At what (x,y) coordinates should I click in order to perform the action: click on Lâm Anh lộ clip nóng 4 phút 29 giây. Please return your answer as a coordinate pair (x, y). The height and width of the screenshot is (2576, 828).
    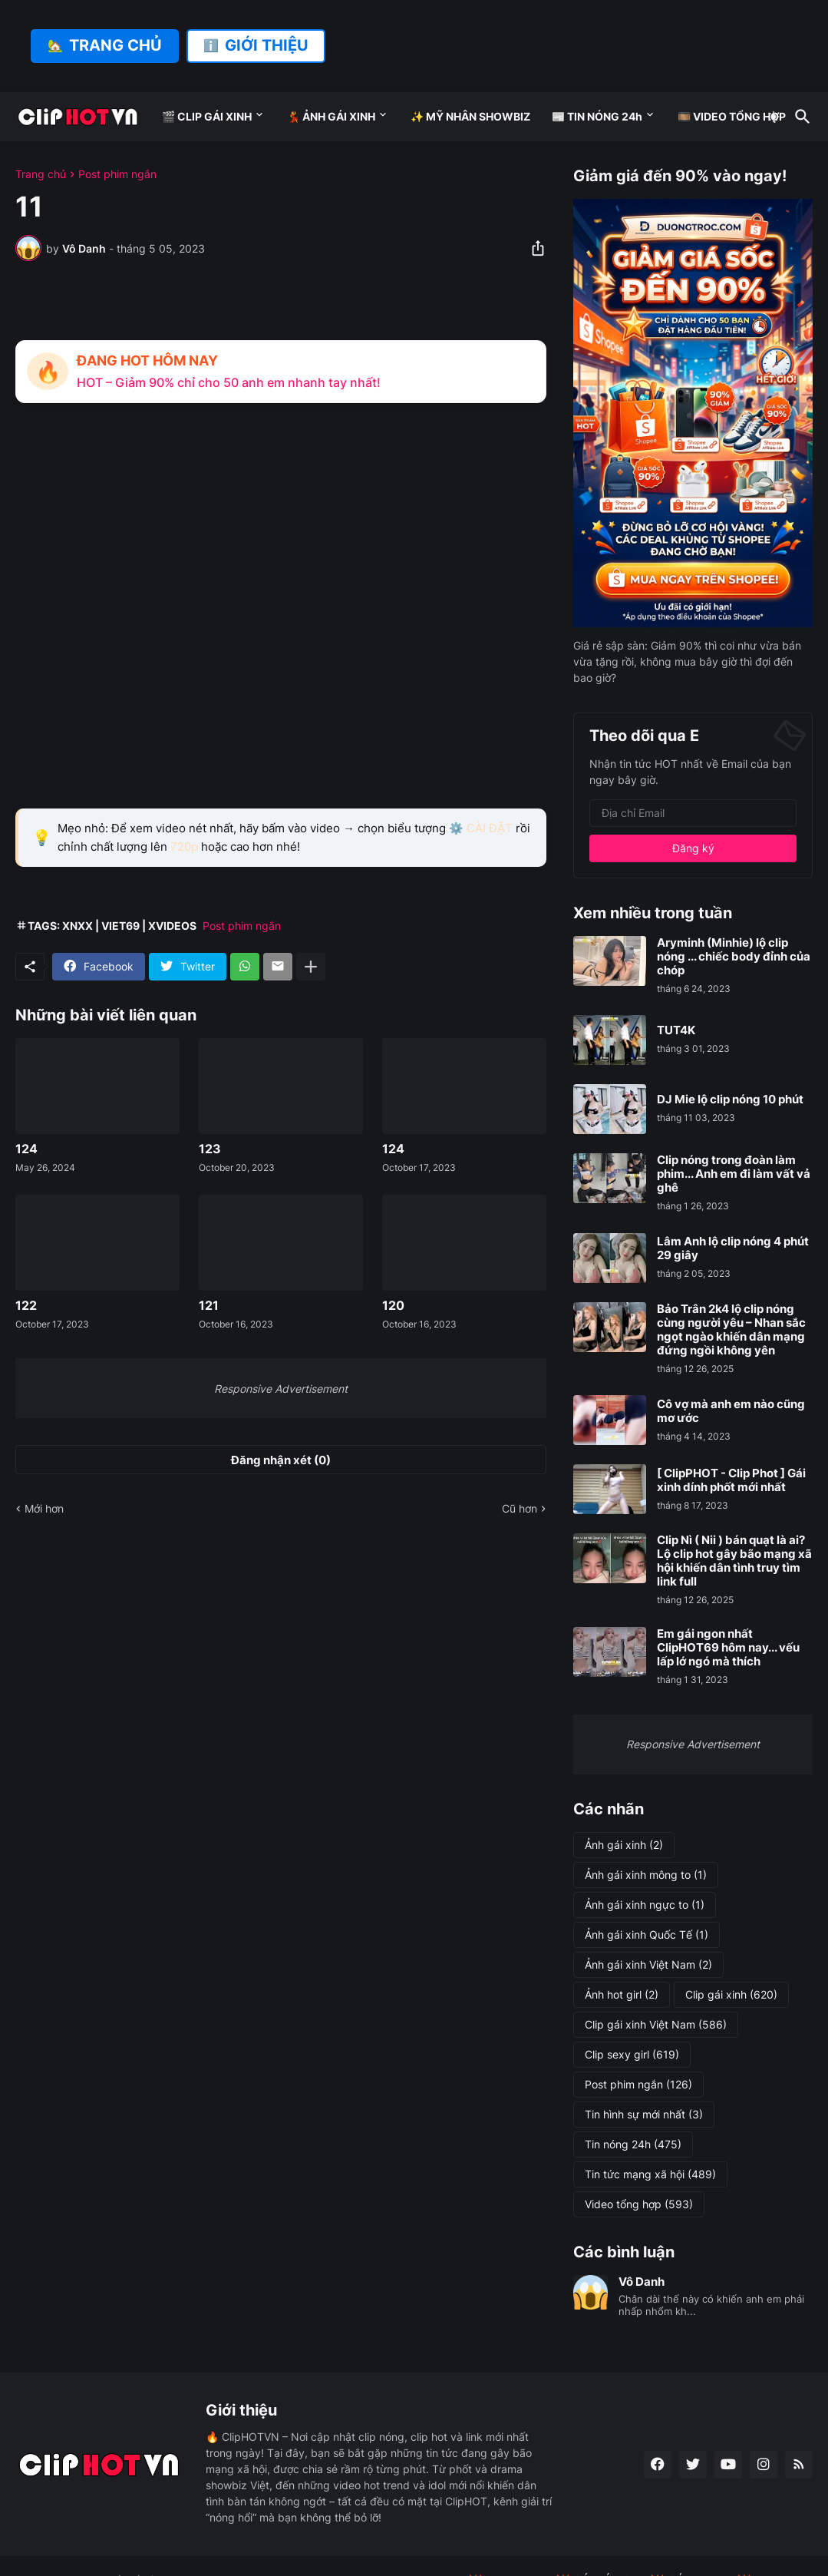
    Looking at the image, I should click on (733, 1248).